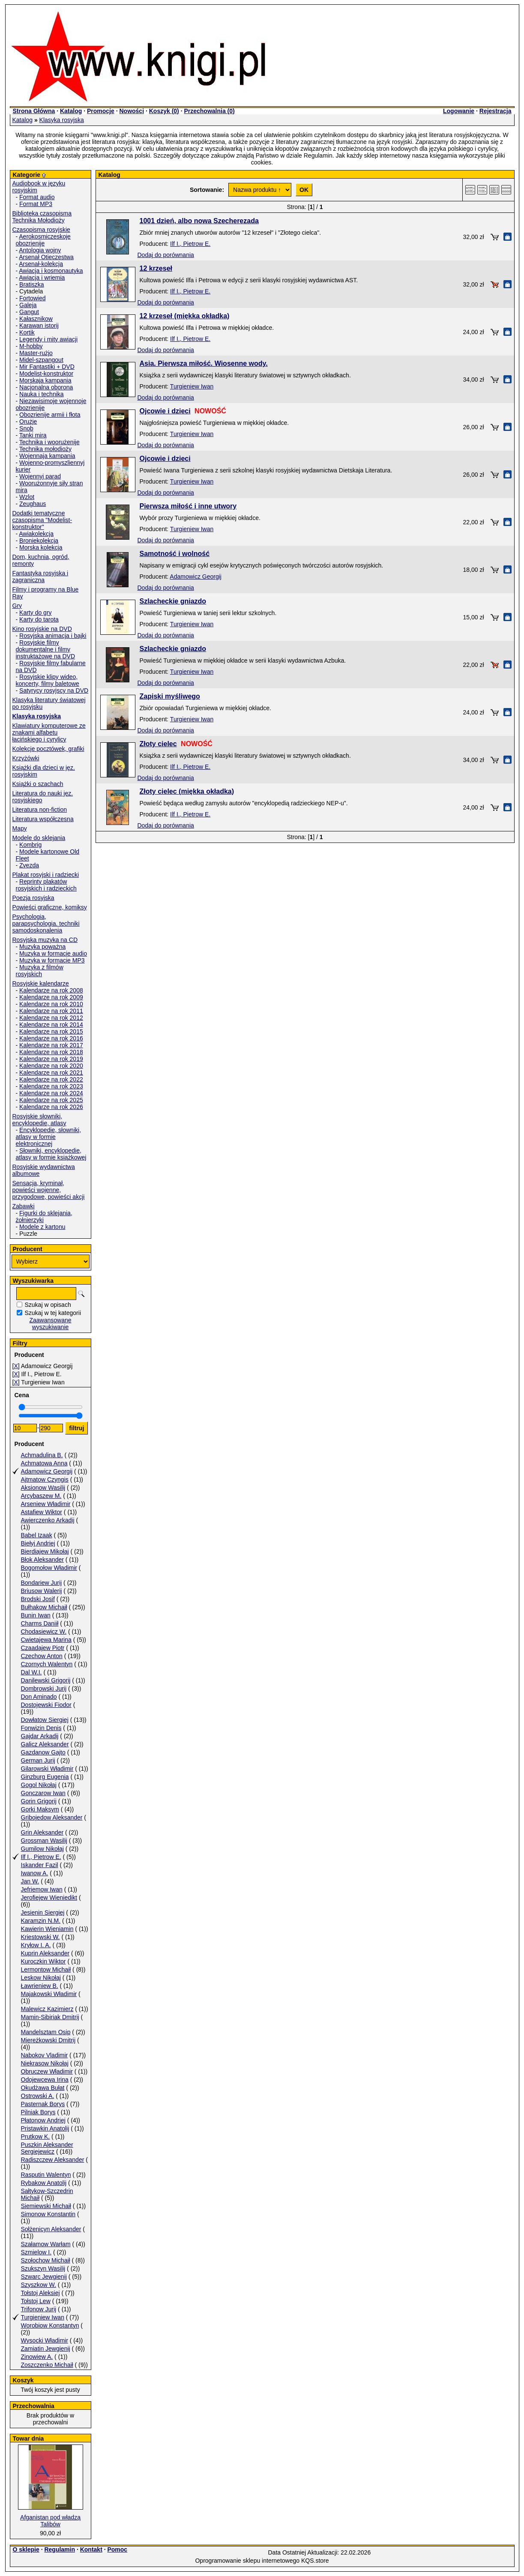 The height and width of the screenshot is (2576, 524). What do you see at coordinates (40, 2292) in the screenshot?
I see `Tołstoj Aleksiej` at bounding box center [40, 2292].